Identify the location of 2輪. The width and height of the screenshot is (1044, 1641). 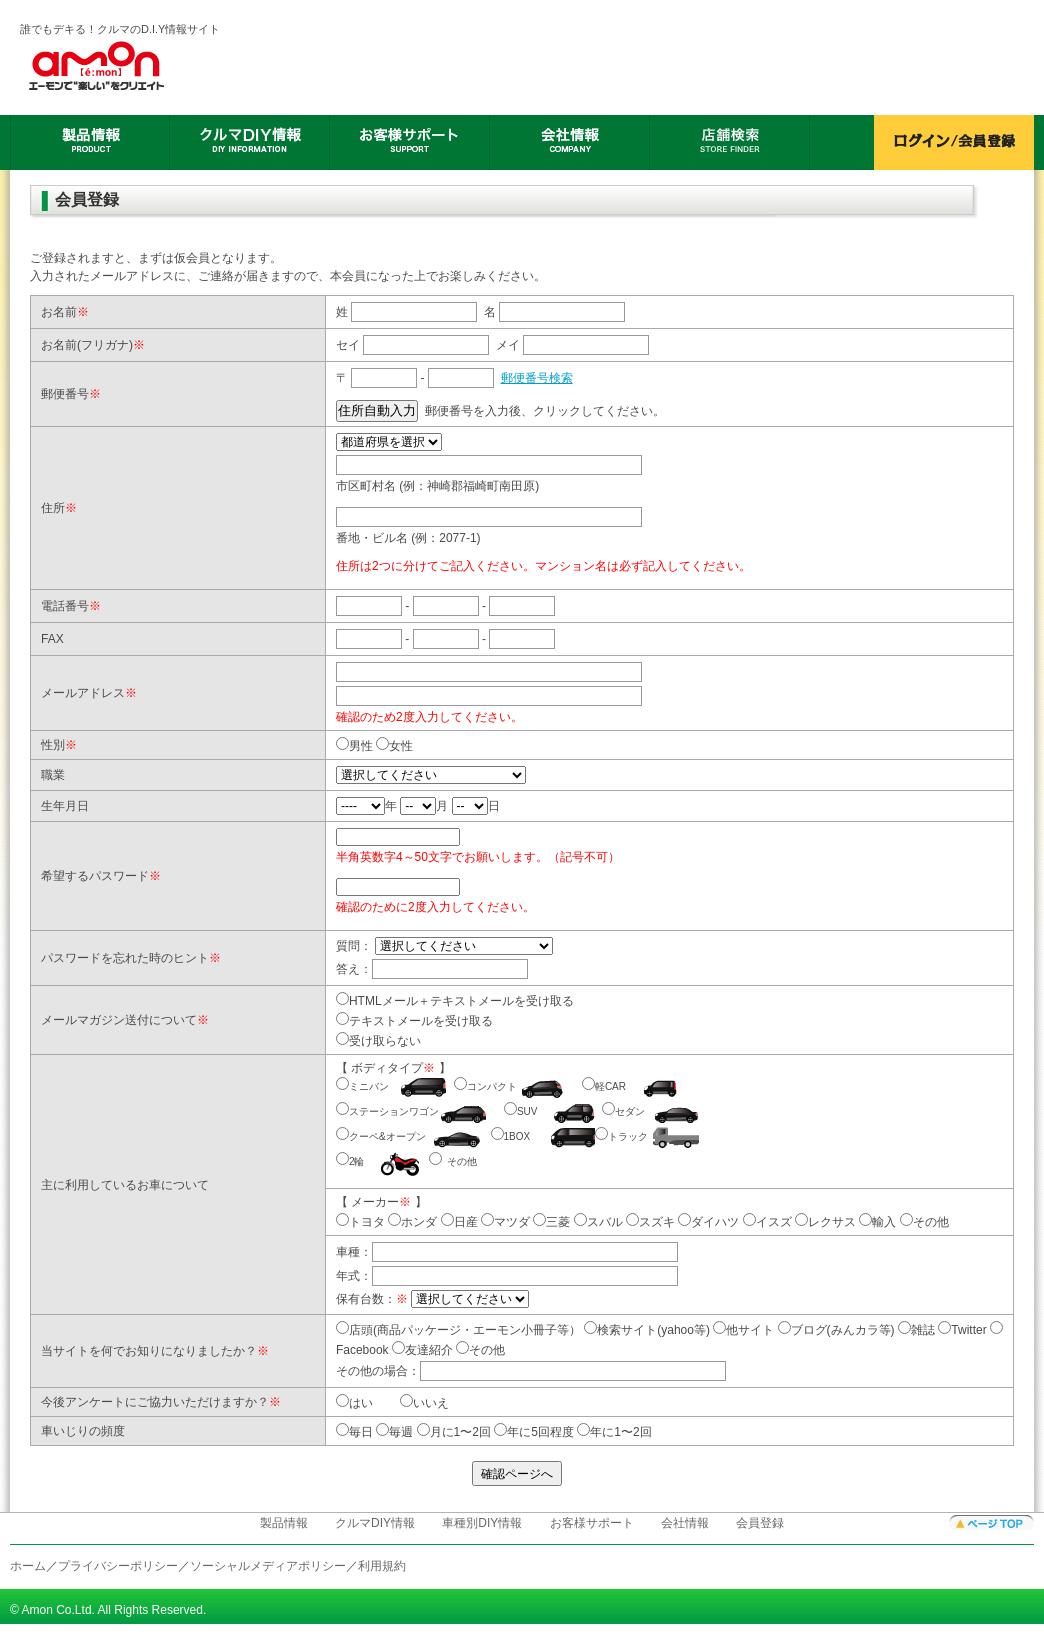
(357, 1161).